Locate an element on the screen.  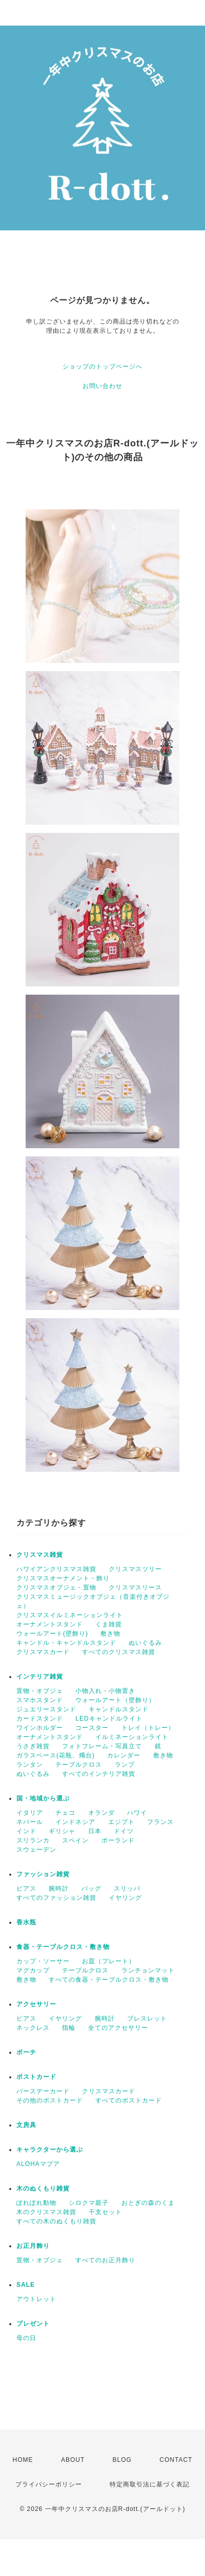
ランチョンマット is located at coordinates (148, 1970).